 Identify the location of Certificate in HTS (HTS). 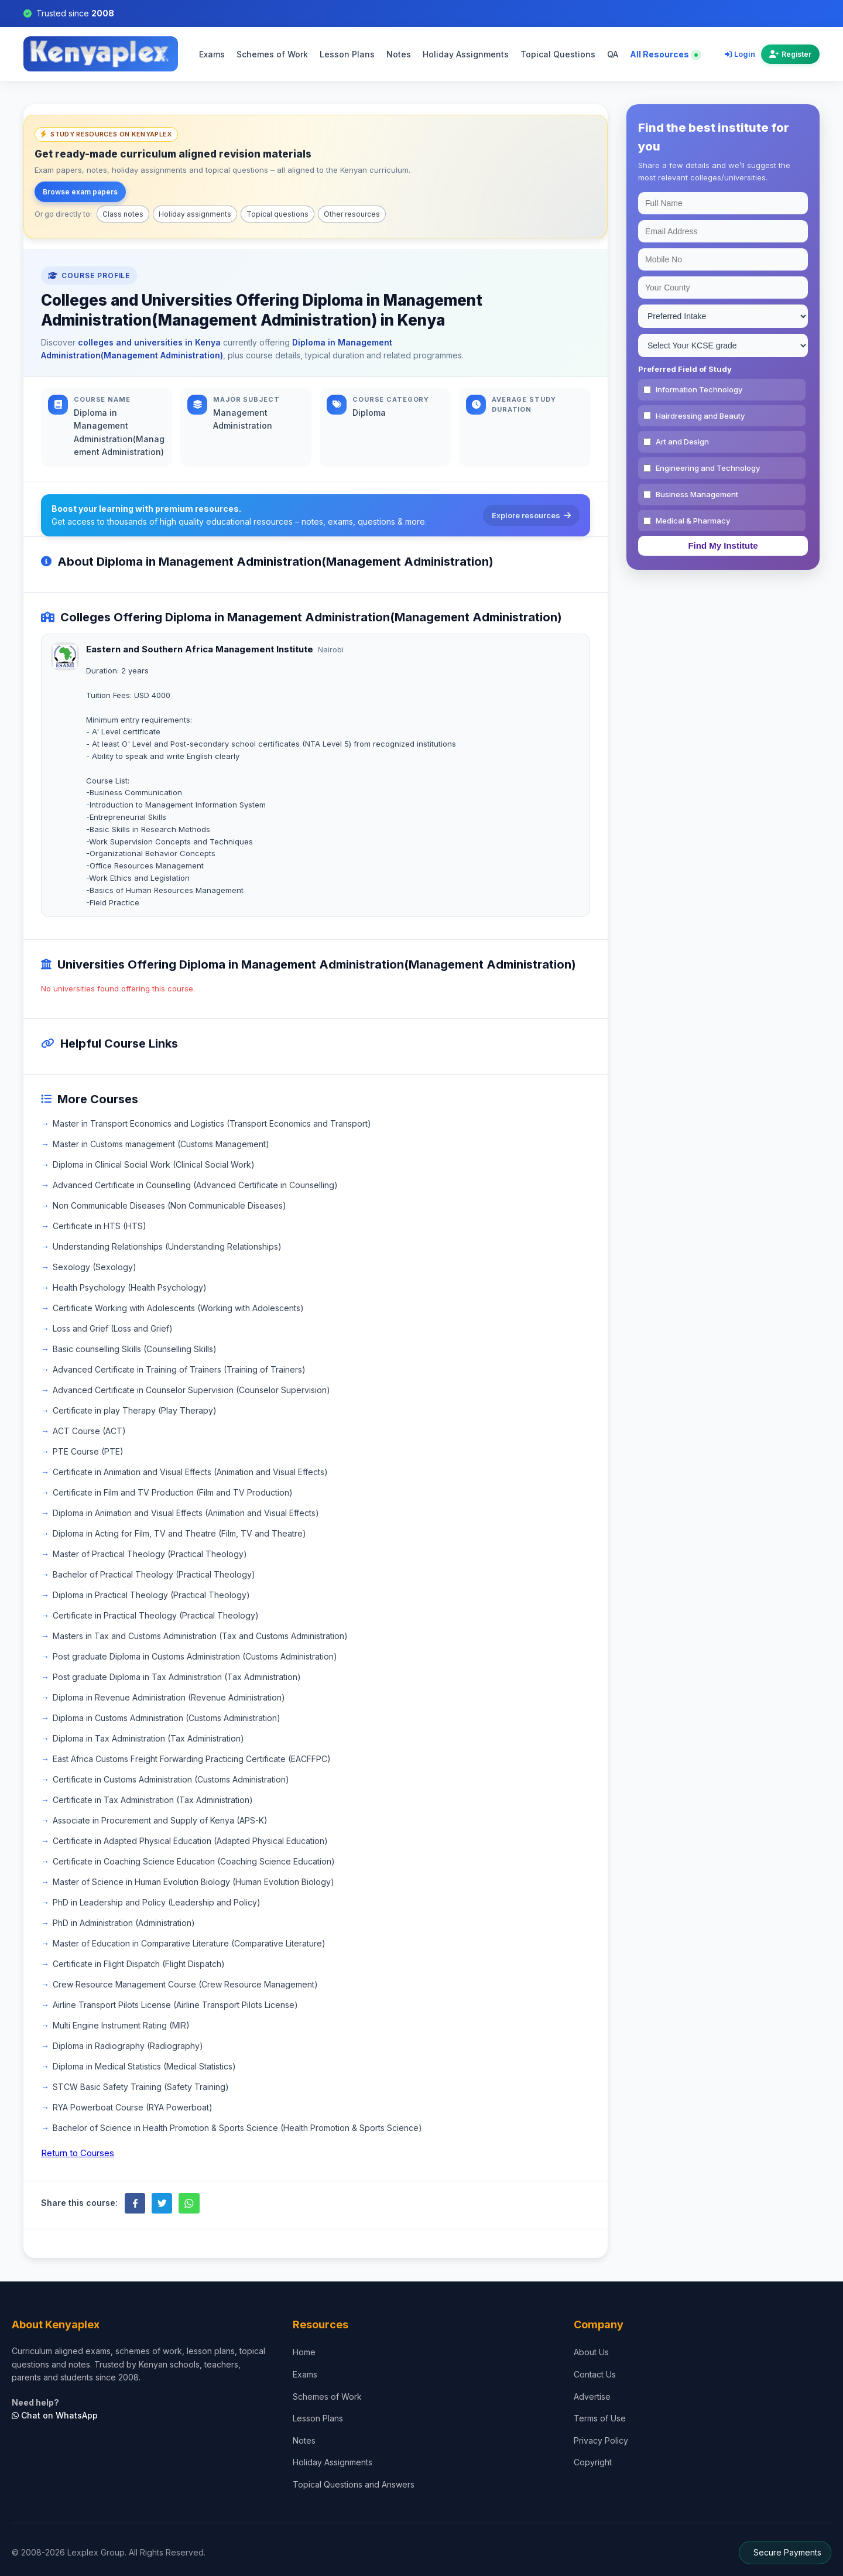
(99, 1226).